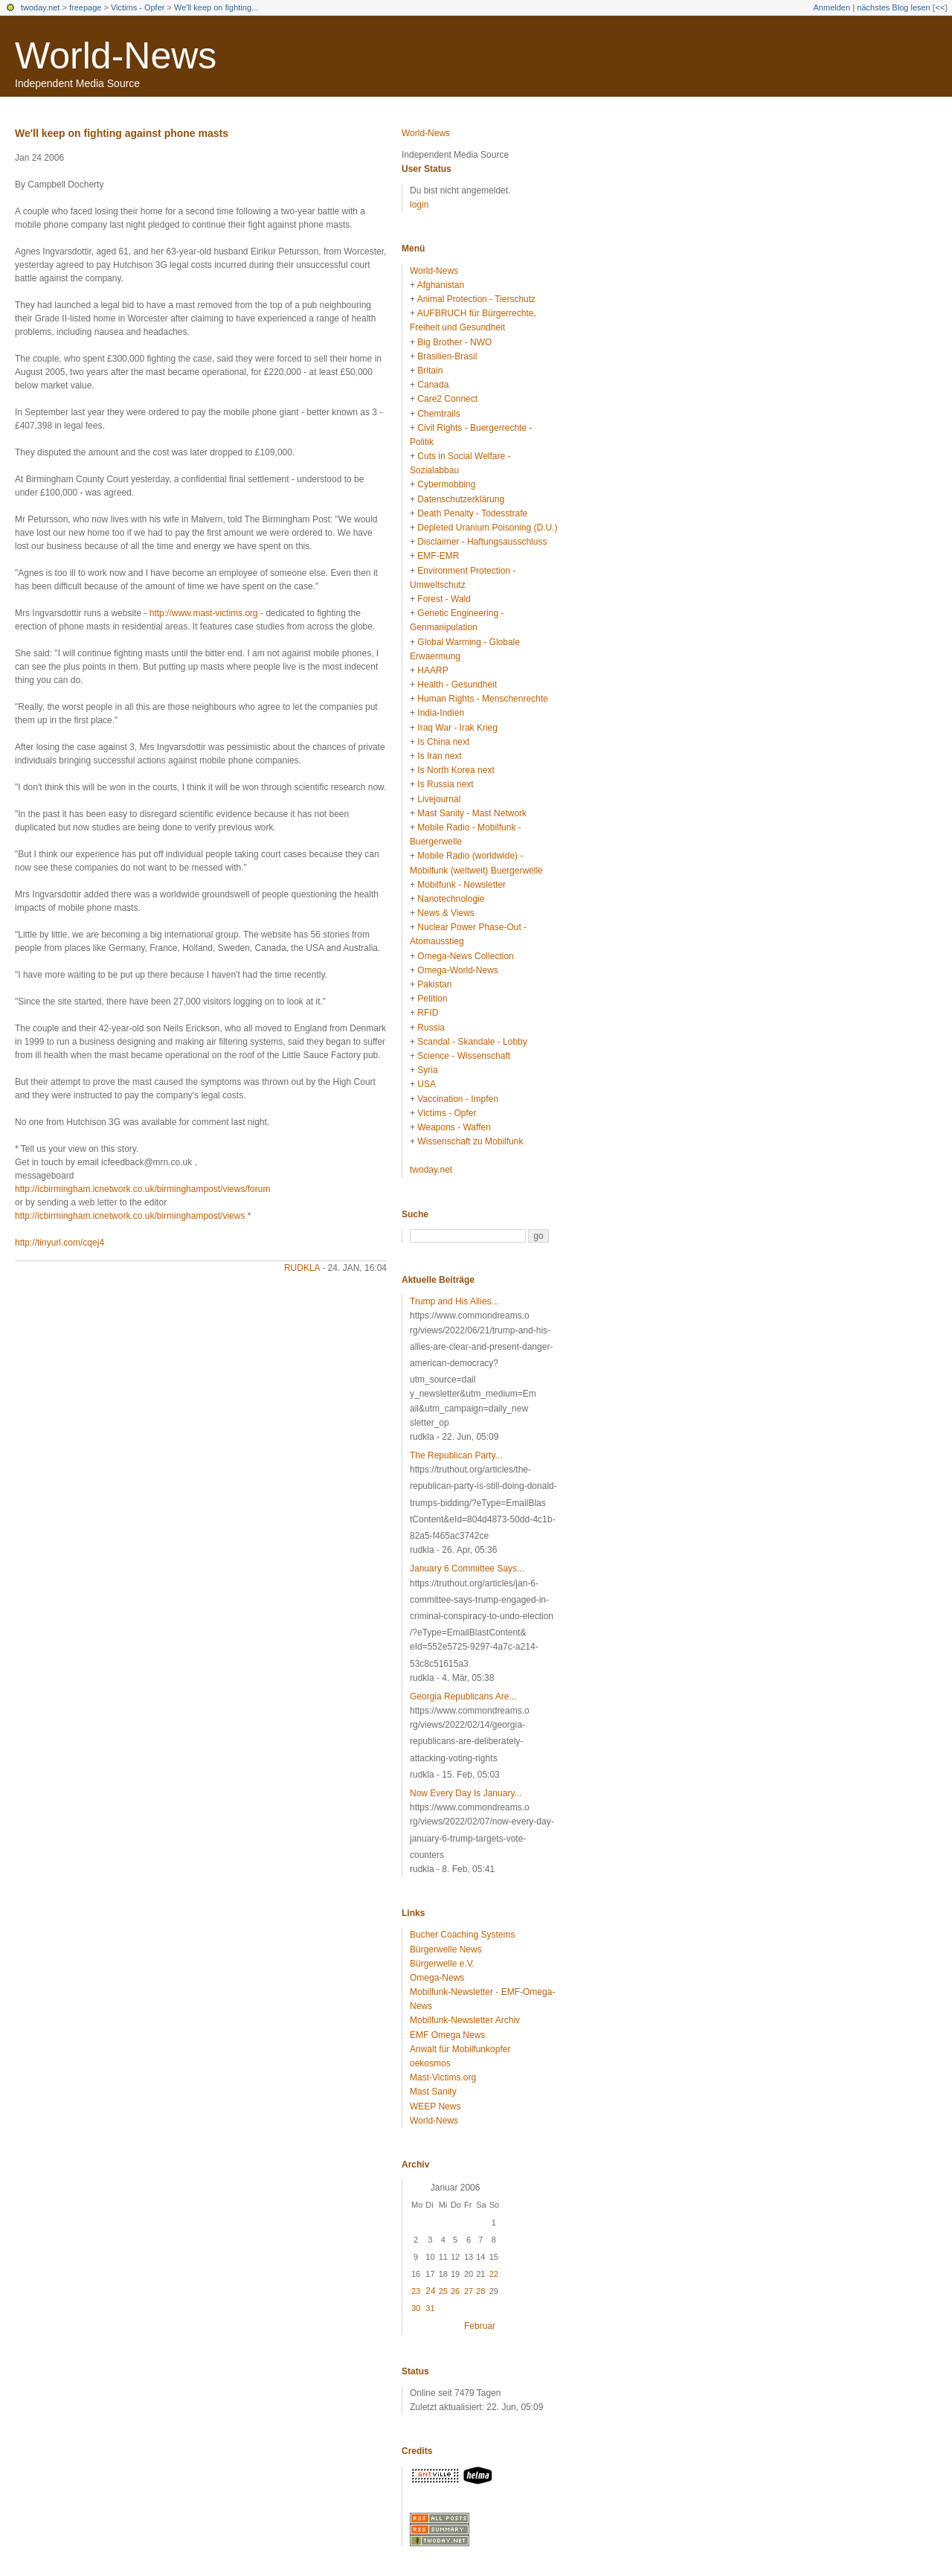 Image resolution: width=952 pixels, height=2576 pixels. Describe the element at coordinates (447, 356) in the screenshot. I see `Brasilien-Brasil` at that location.